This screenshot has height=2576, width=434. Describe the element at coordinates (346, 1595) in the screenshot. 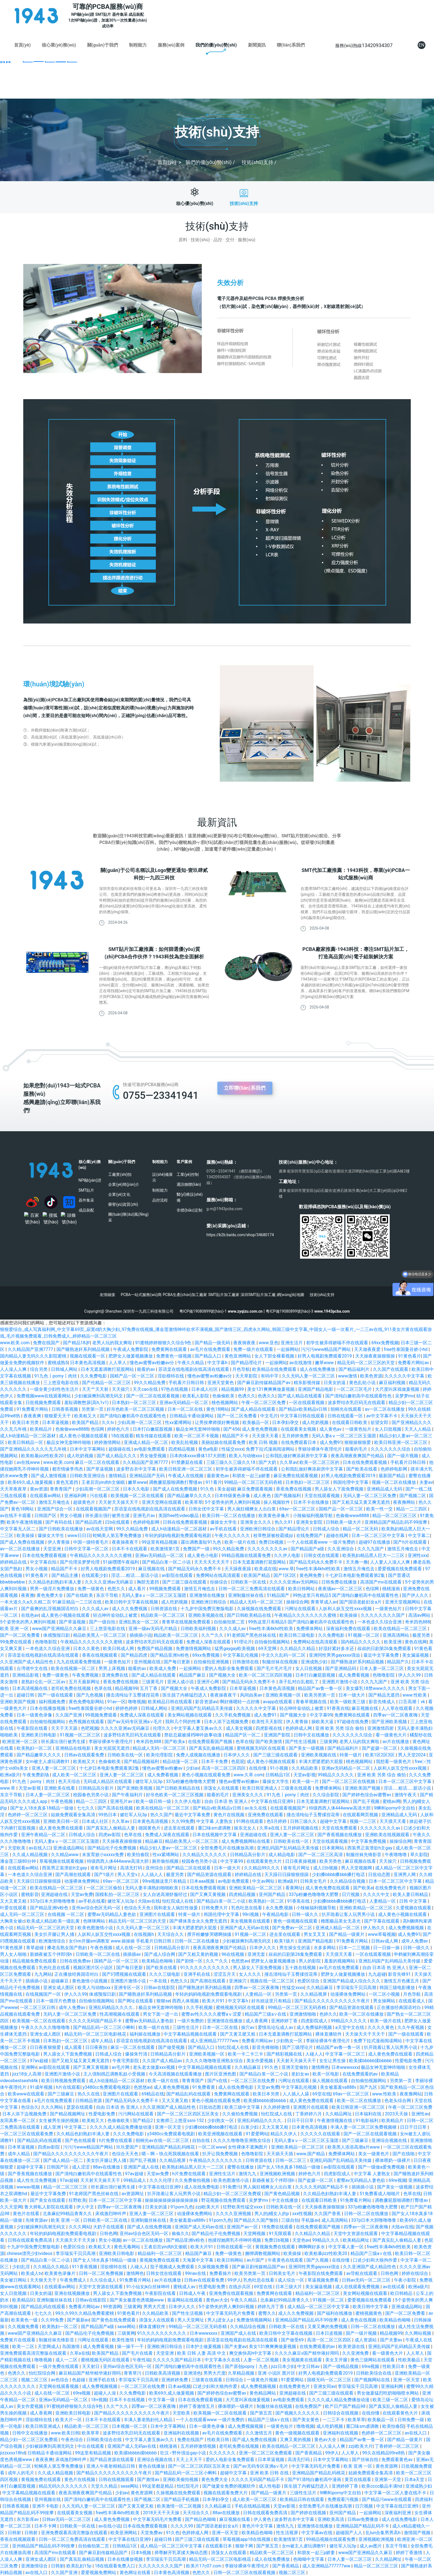

I see `99热这里只有精品5 国产清纯白嫩初高中在线观看性色` at that location.